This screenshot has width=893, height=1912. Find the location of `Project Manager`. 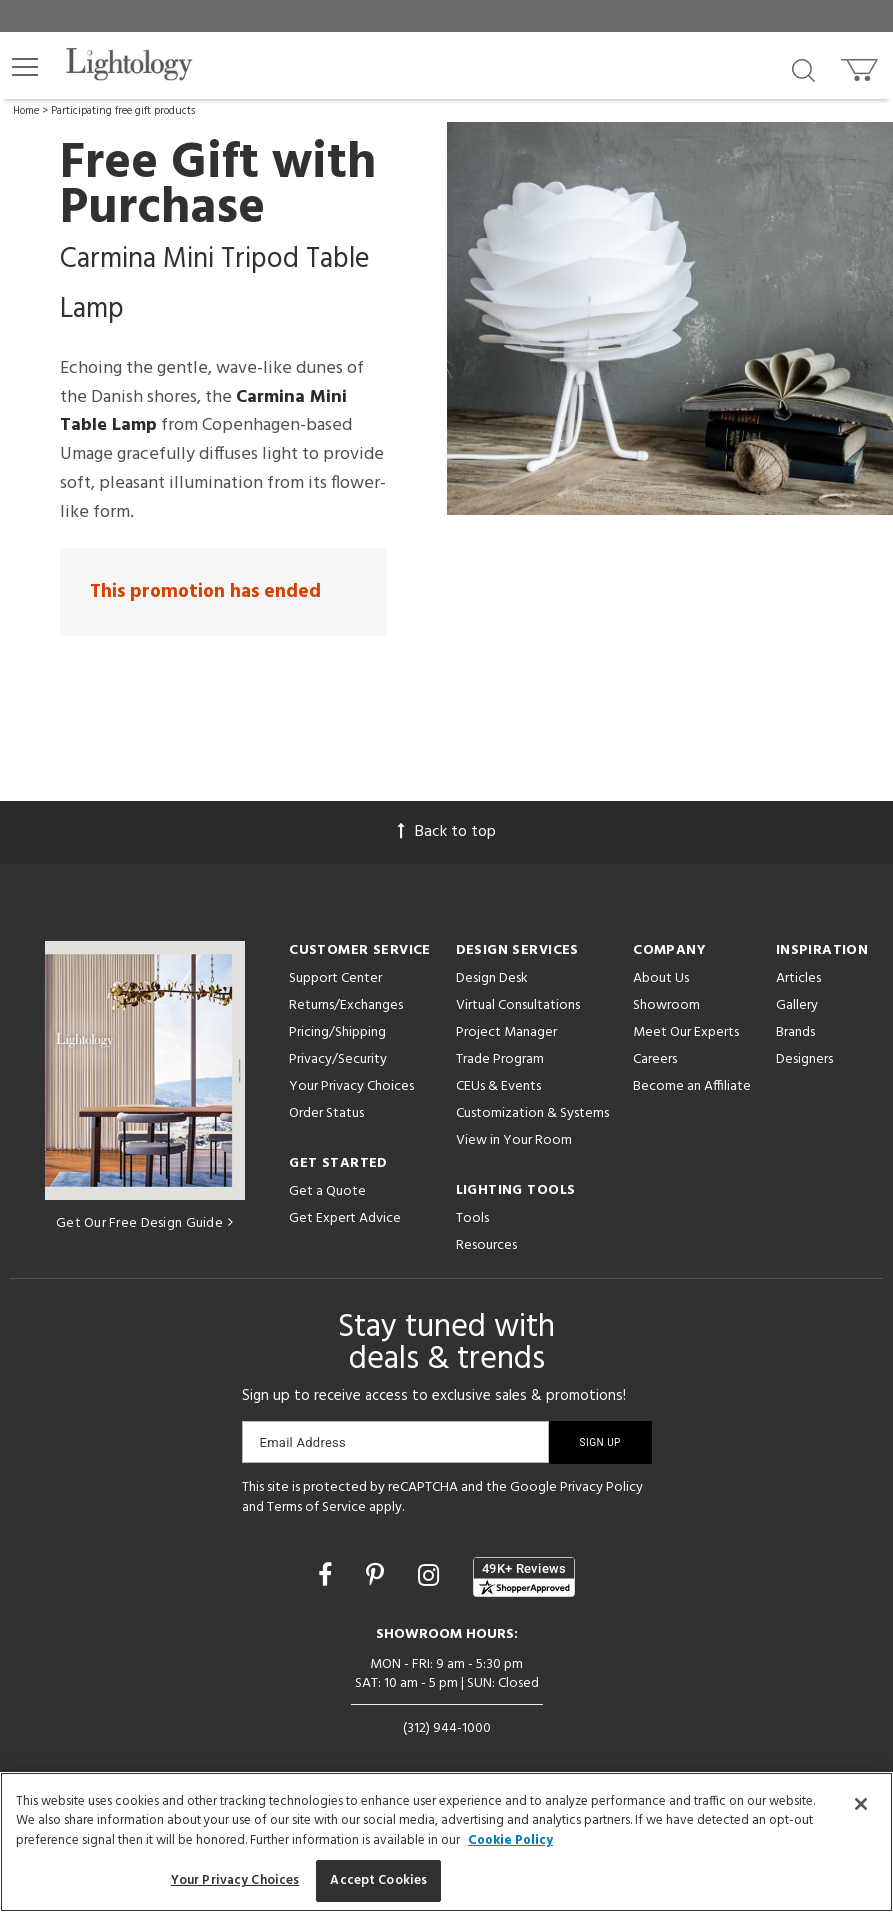

Project Manager is located at coordinates (506, 1032).